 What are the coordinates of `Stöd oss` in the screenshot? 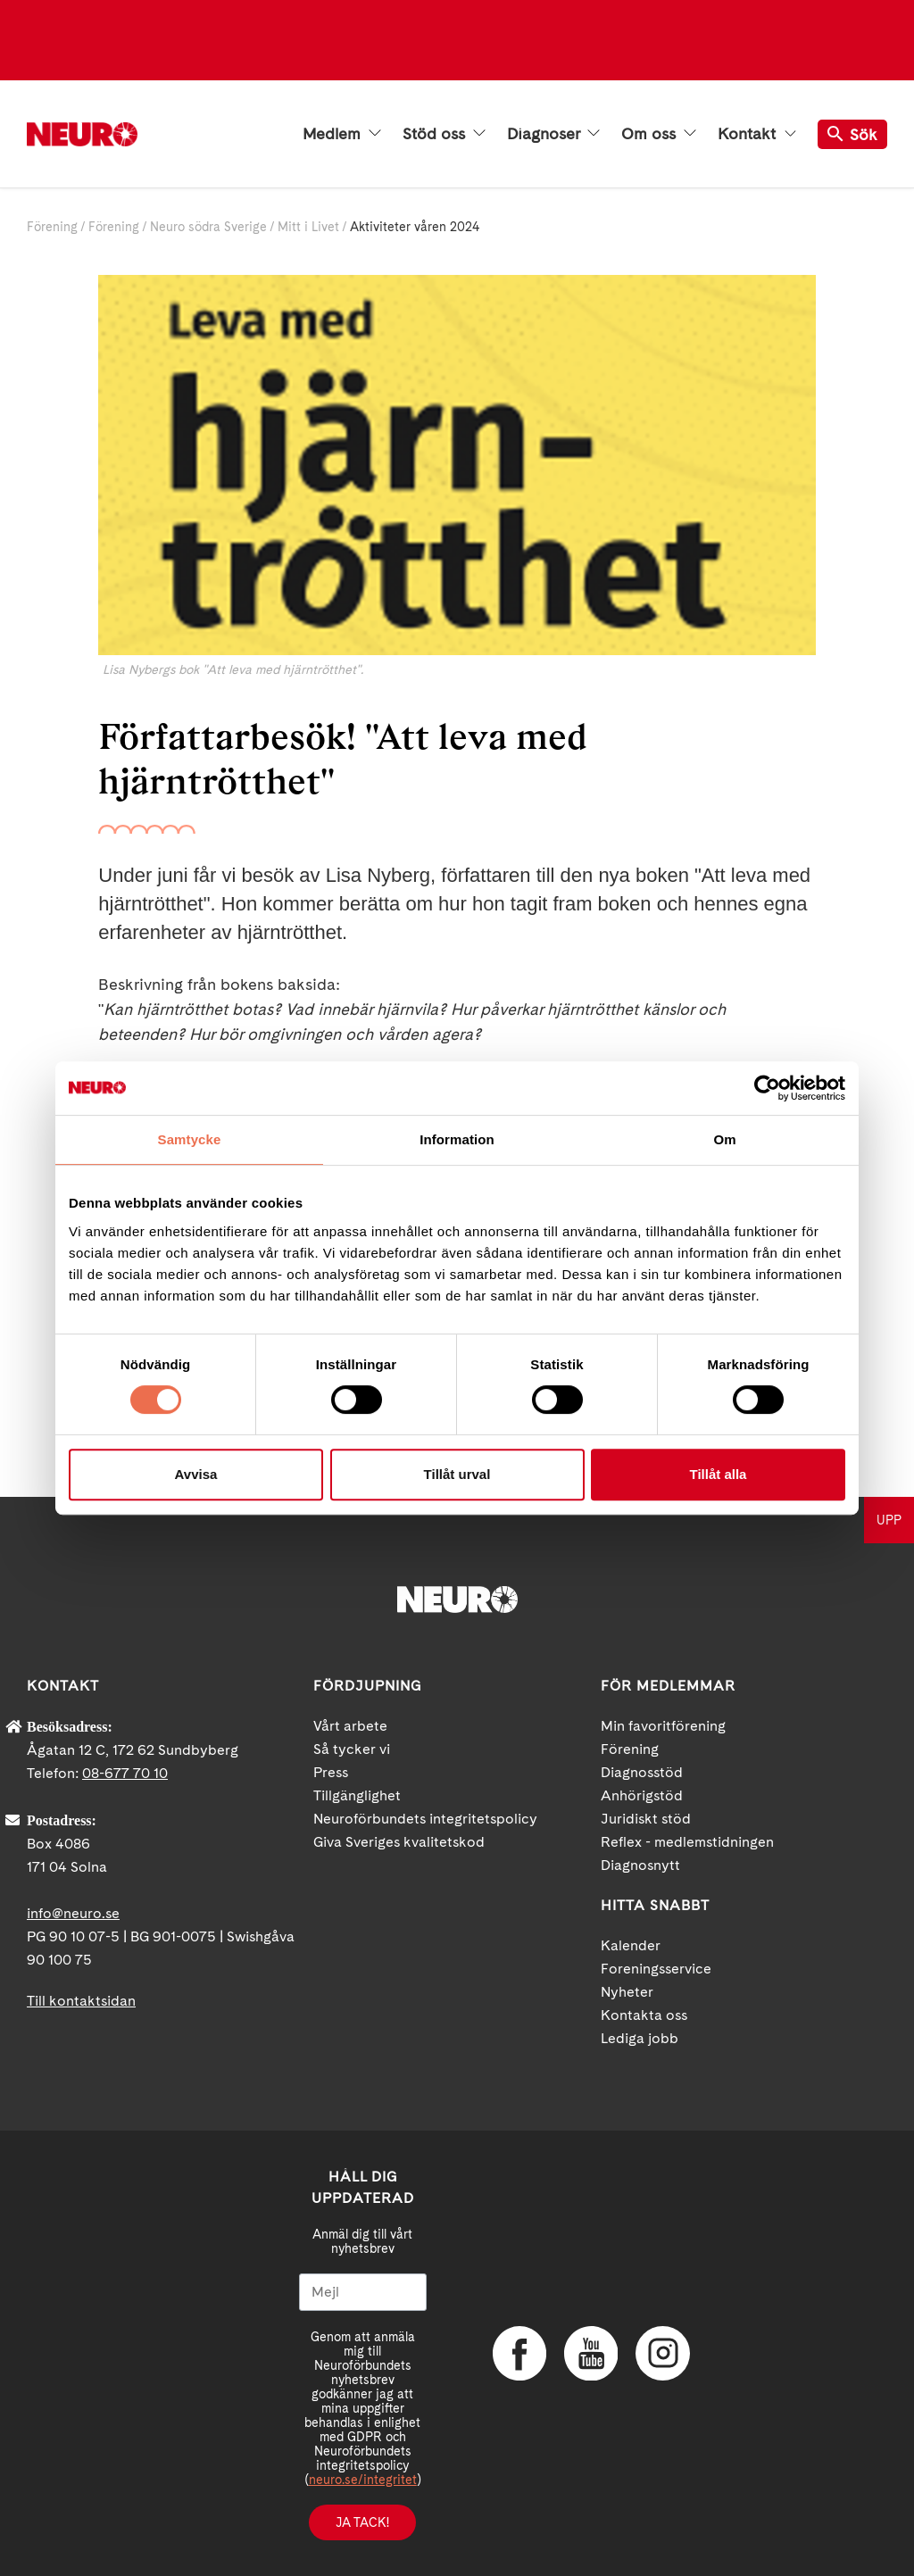 It's located at (444, 134).